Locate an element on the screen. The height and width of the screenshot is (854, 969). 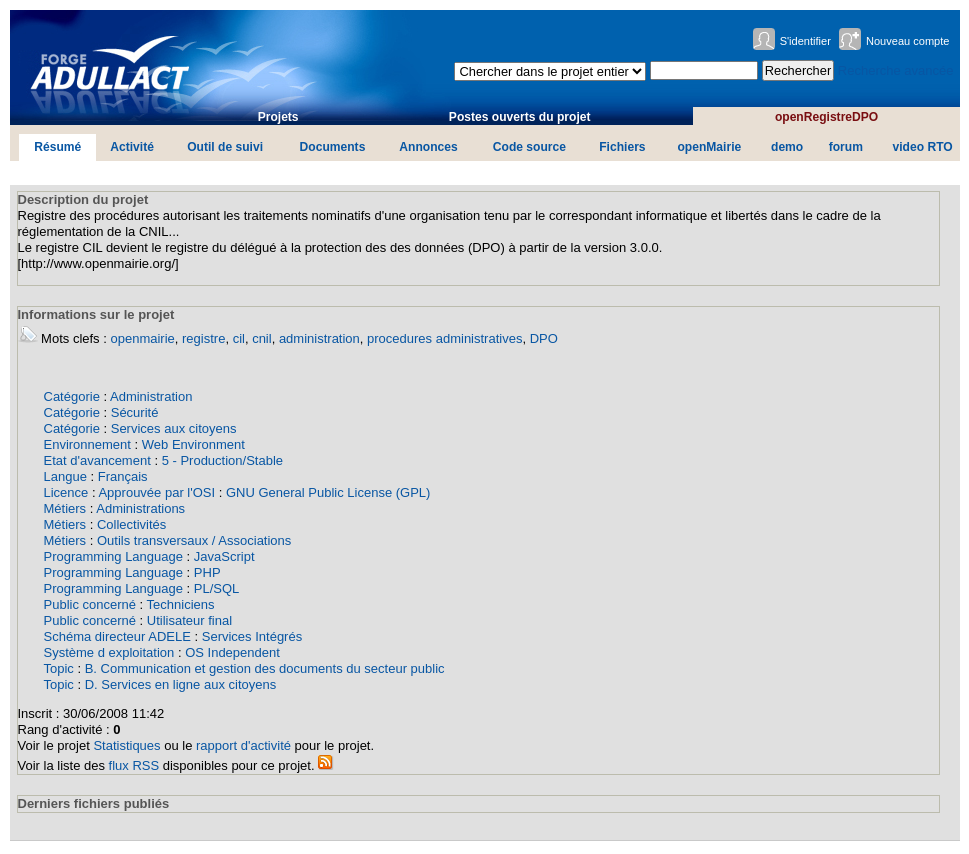
Administration is located at coordinates (151, 396).